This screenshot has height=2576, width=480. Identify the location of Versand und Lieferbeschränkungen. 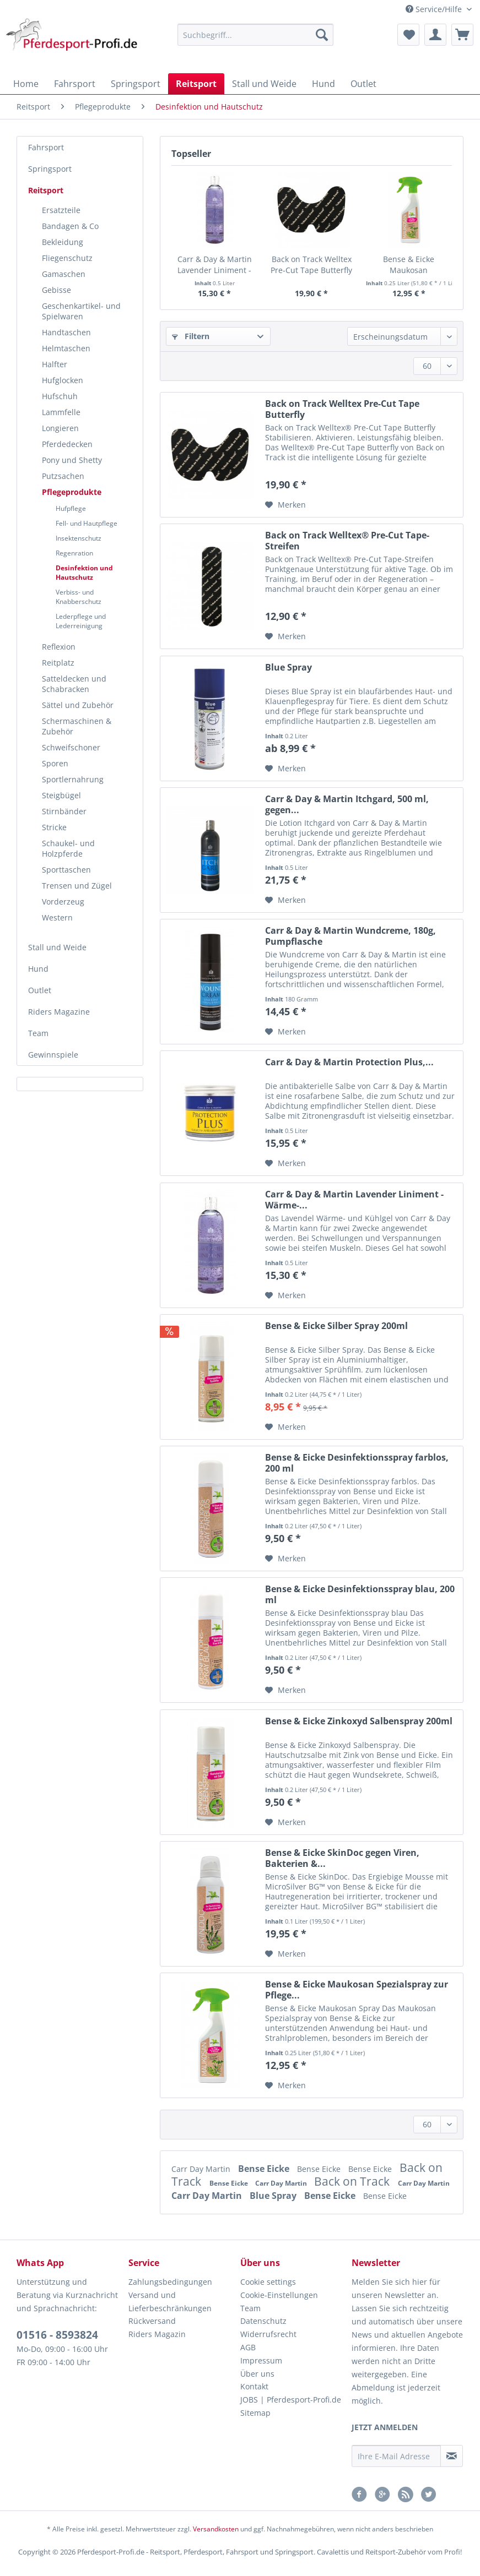
(170, 2301).